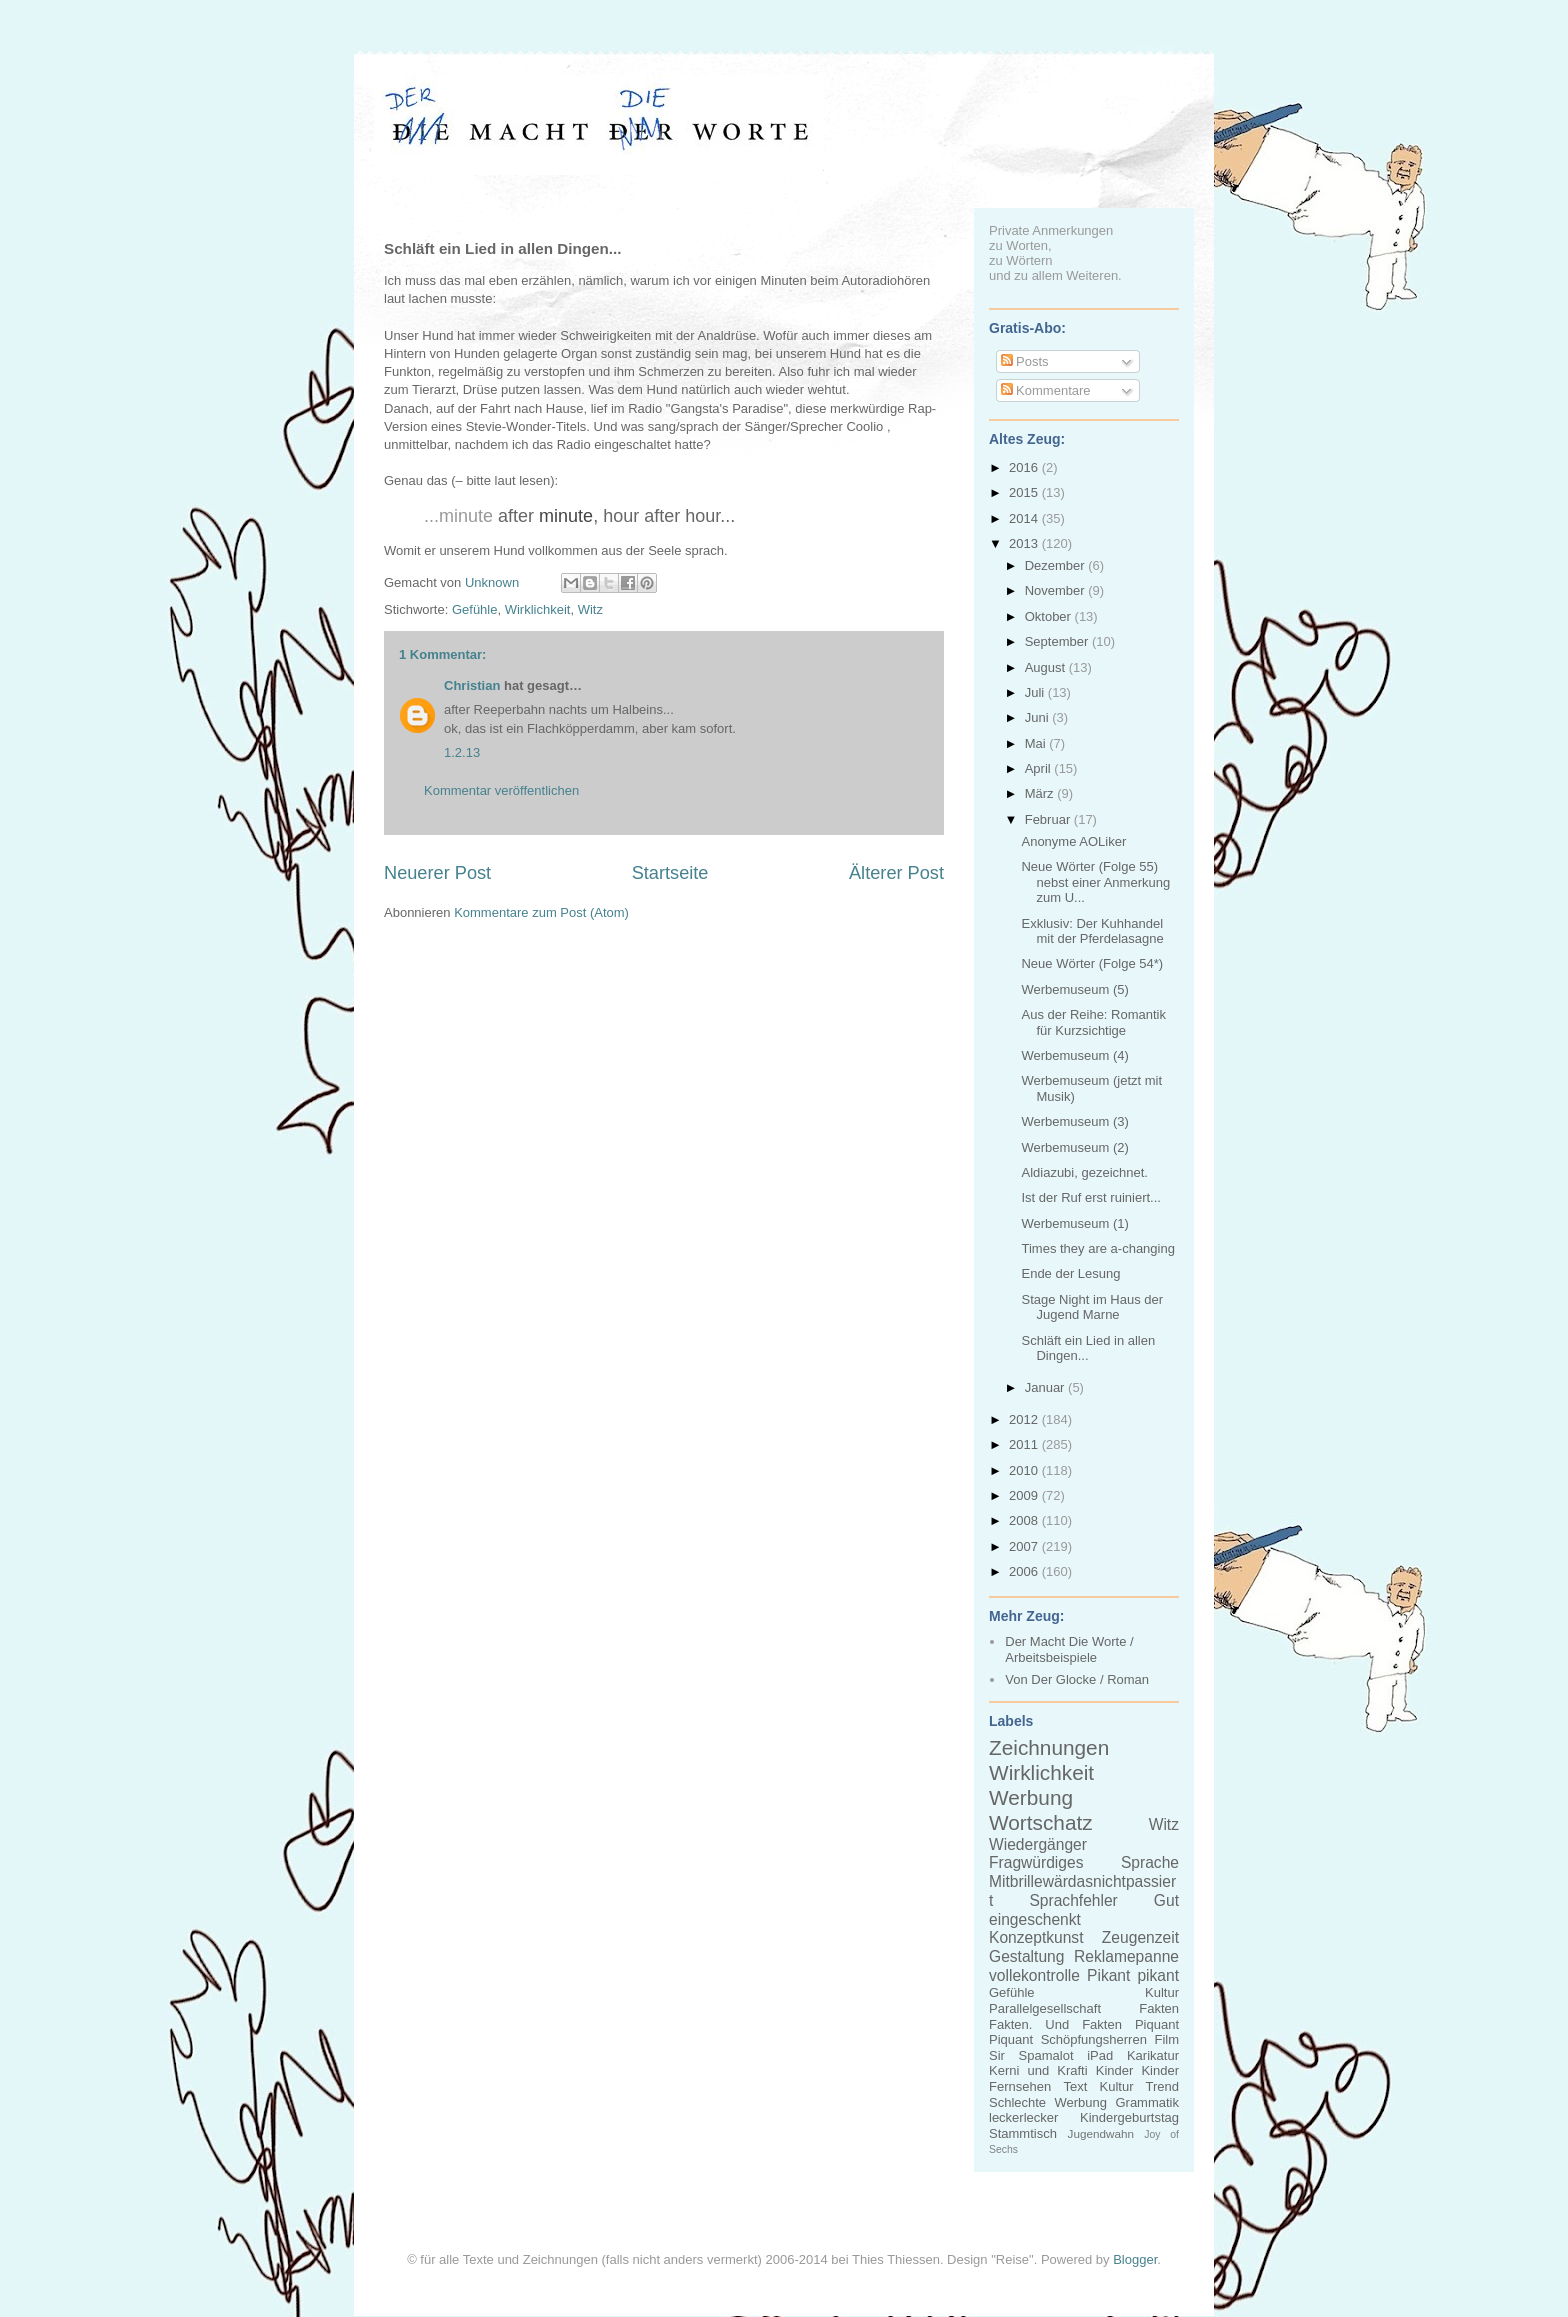 This screenshot has width=1568, height=2317. Describe the element at coordinates (1023, 2117) in the screenshot. I see `leckerlecker` at that location.